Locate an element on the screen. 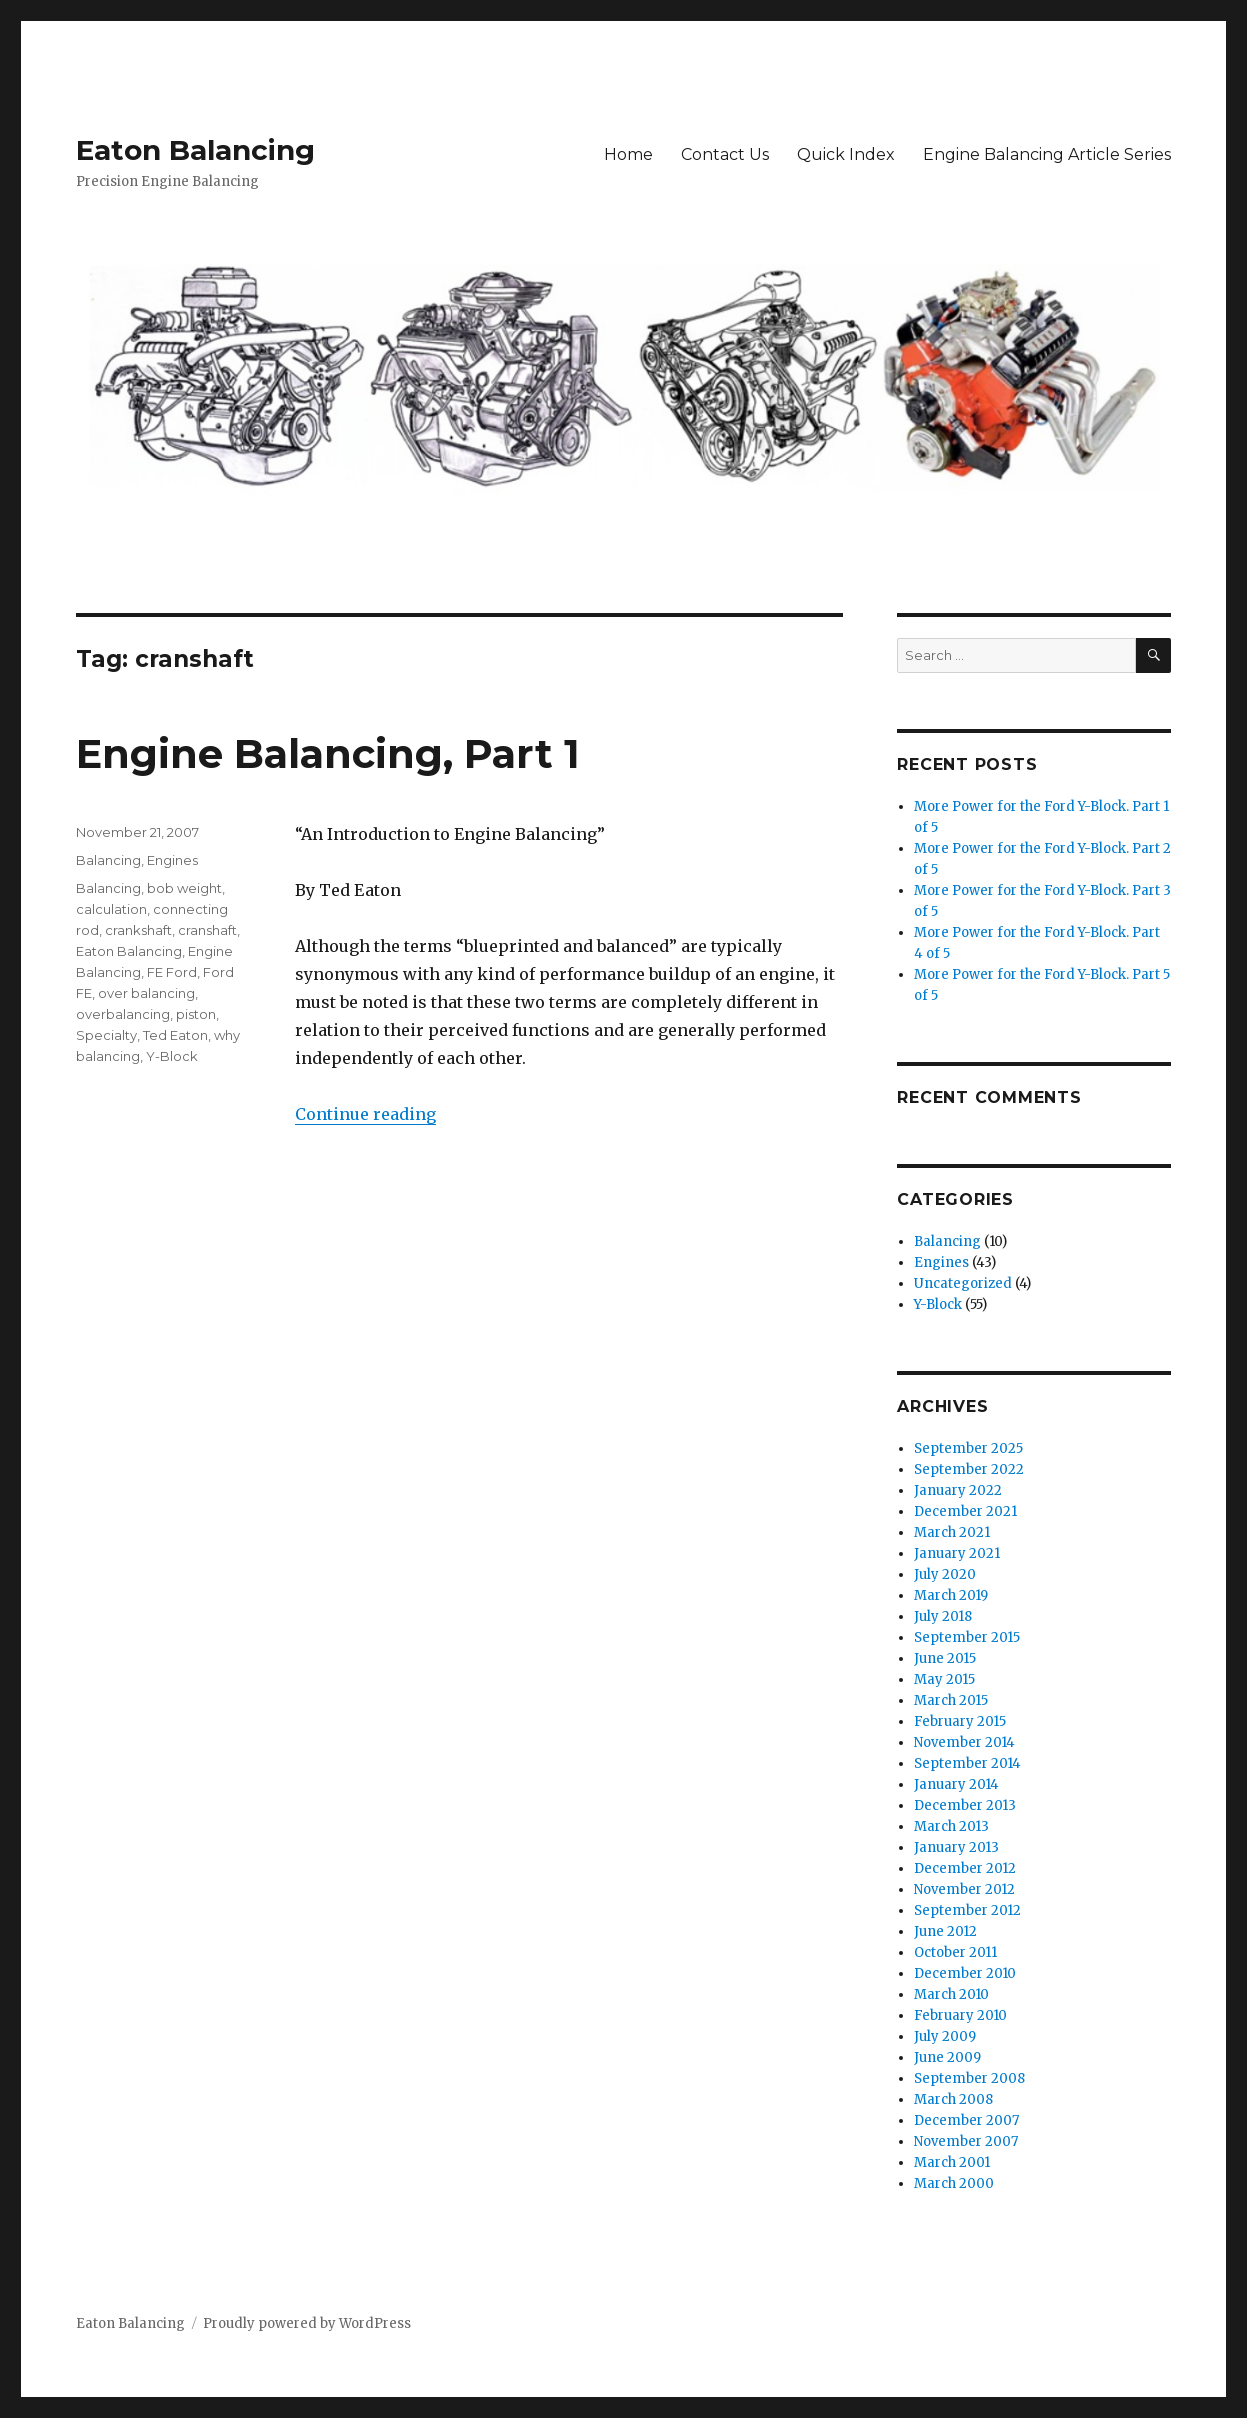 The height and width of the screenshot is (2418, 1247). November 2012 is located at coordinates (964, 1889).